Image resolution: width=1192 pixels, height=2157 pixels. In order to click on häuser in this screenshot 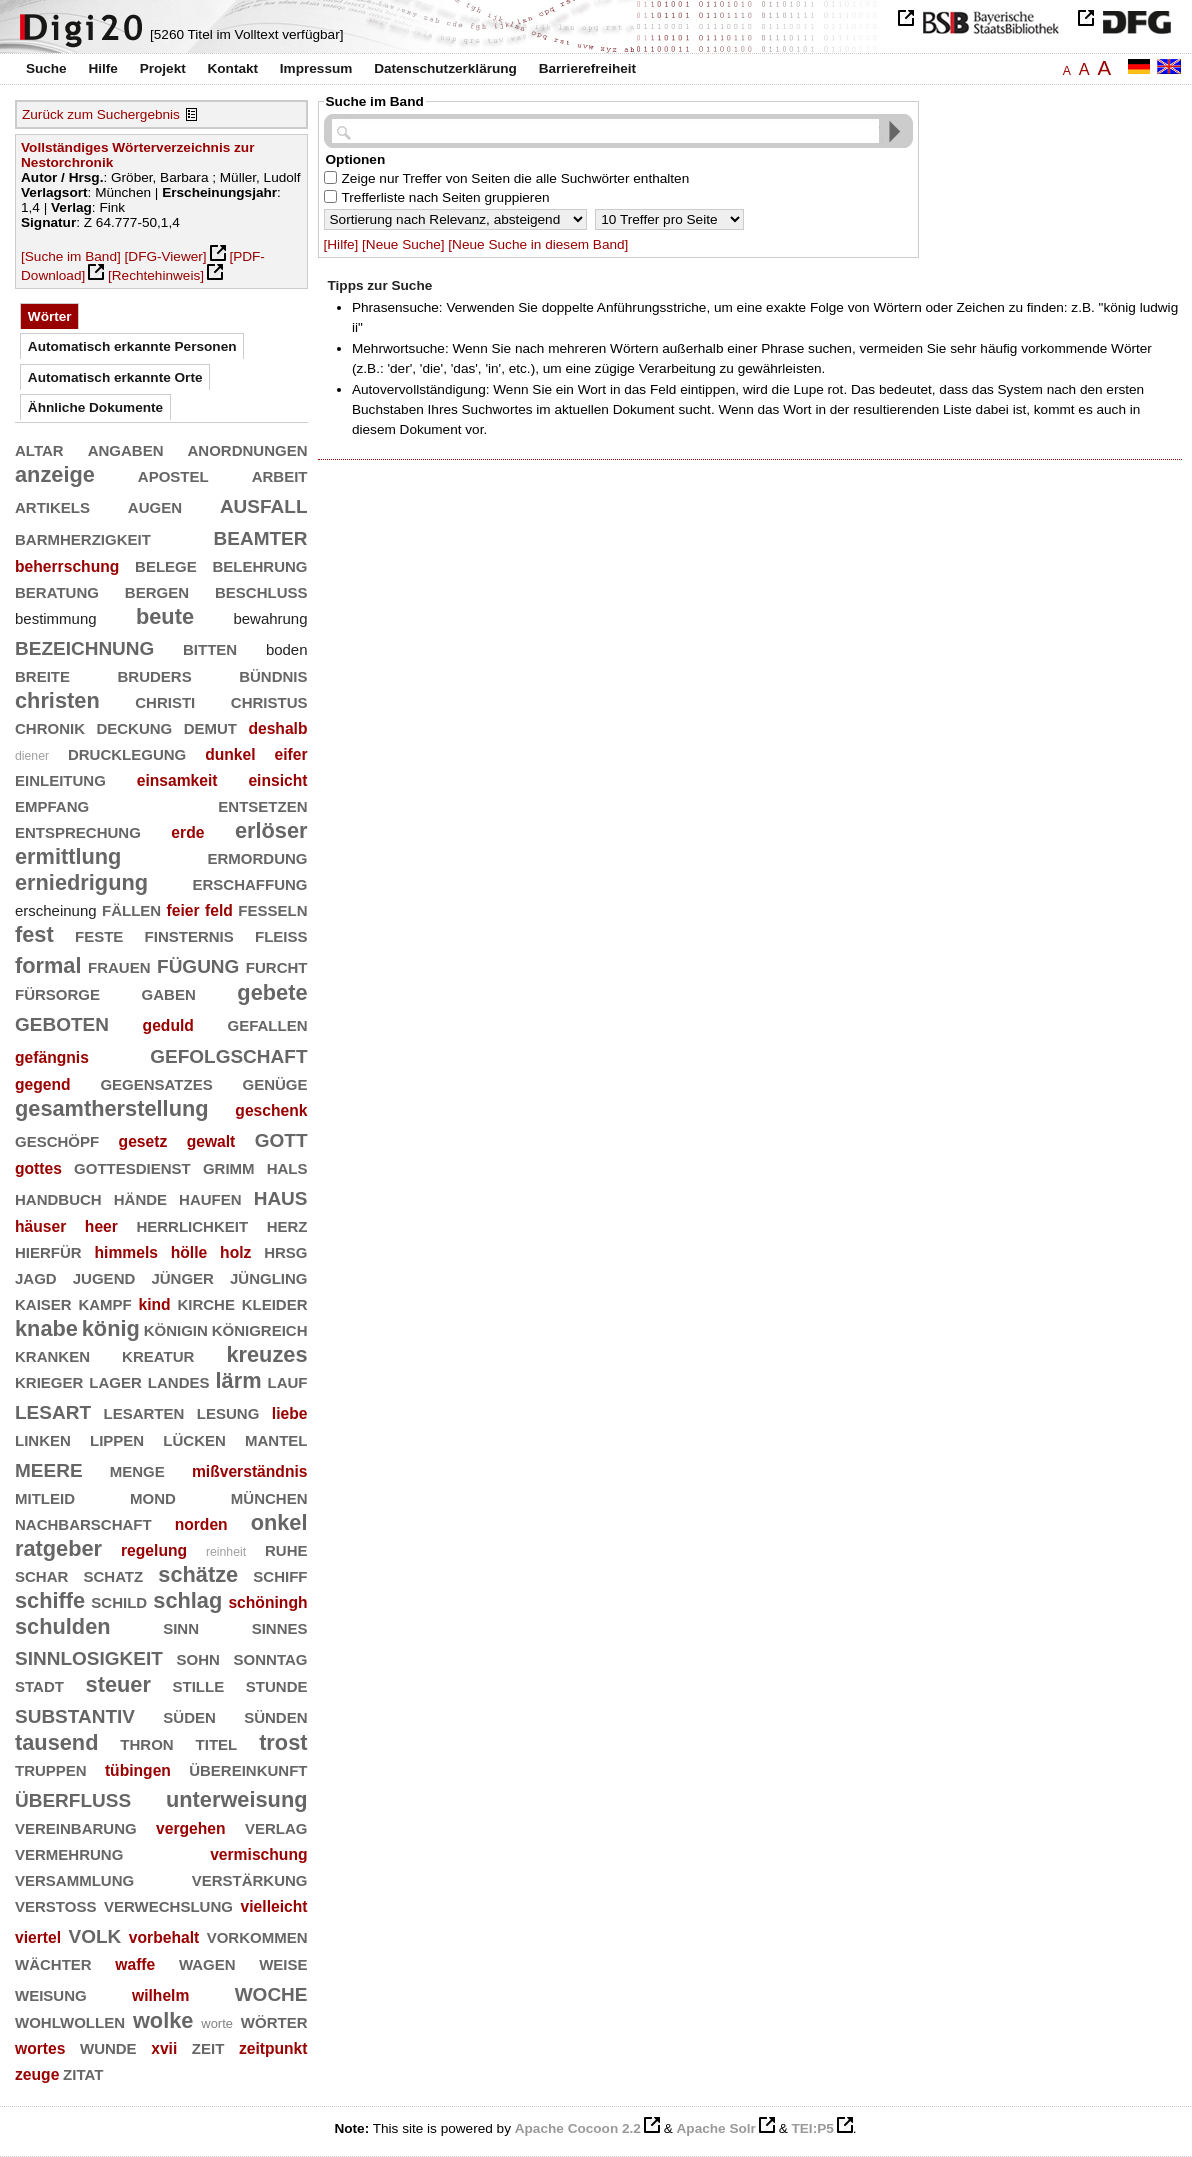, I will do `click(40, 1226)`.